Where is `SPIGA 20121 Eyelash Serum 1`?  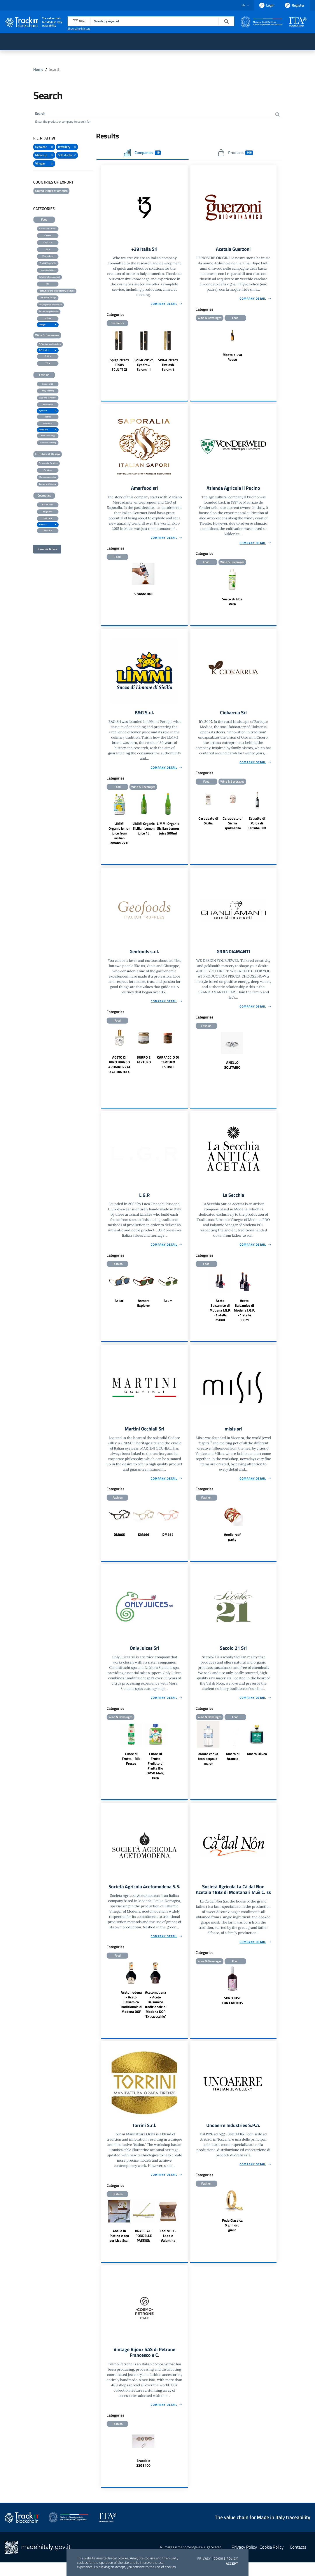
SPIGA 20121 Eyelash Serum 1 is located at coordinates (168, 366).